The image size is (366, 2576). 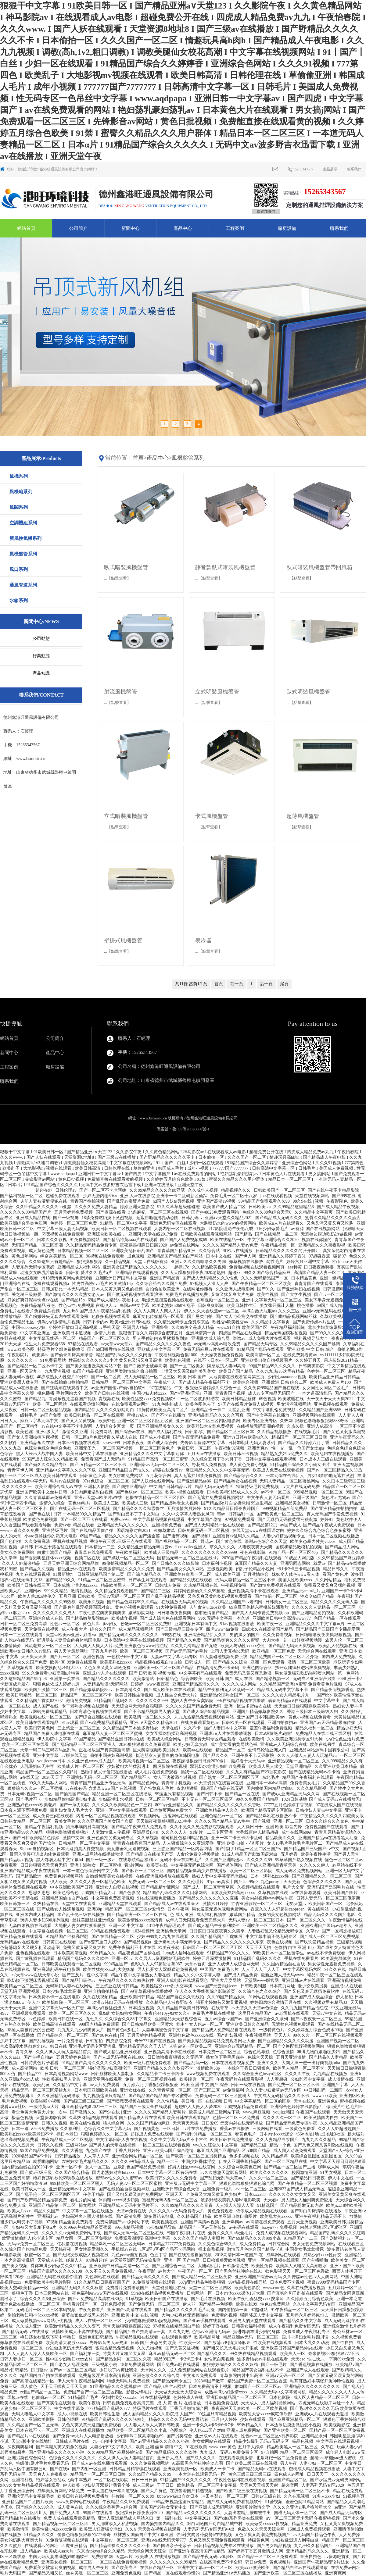 I want to click on 亚洲欧美黑人猛交群, so click(x=20, y=1382).